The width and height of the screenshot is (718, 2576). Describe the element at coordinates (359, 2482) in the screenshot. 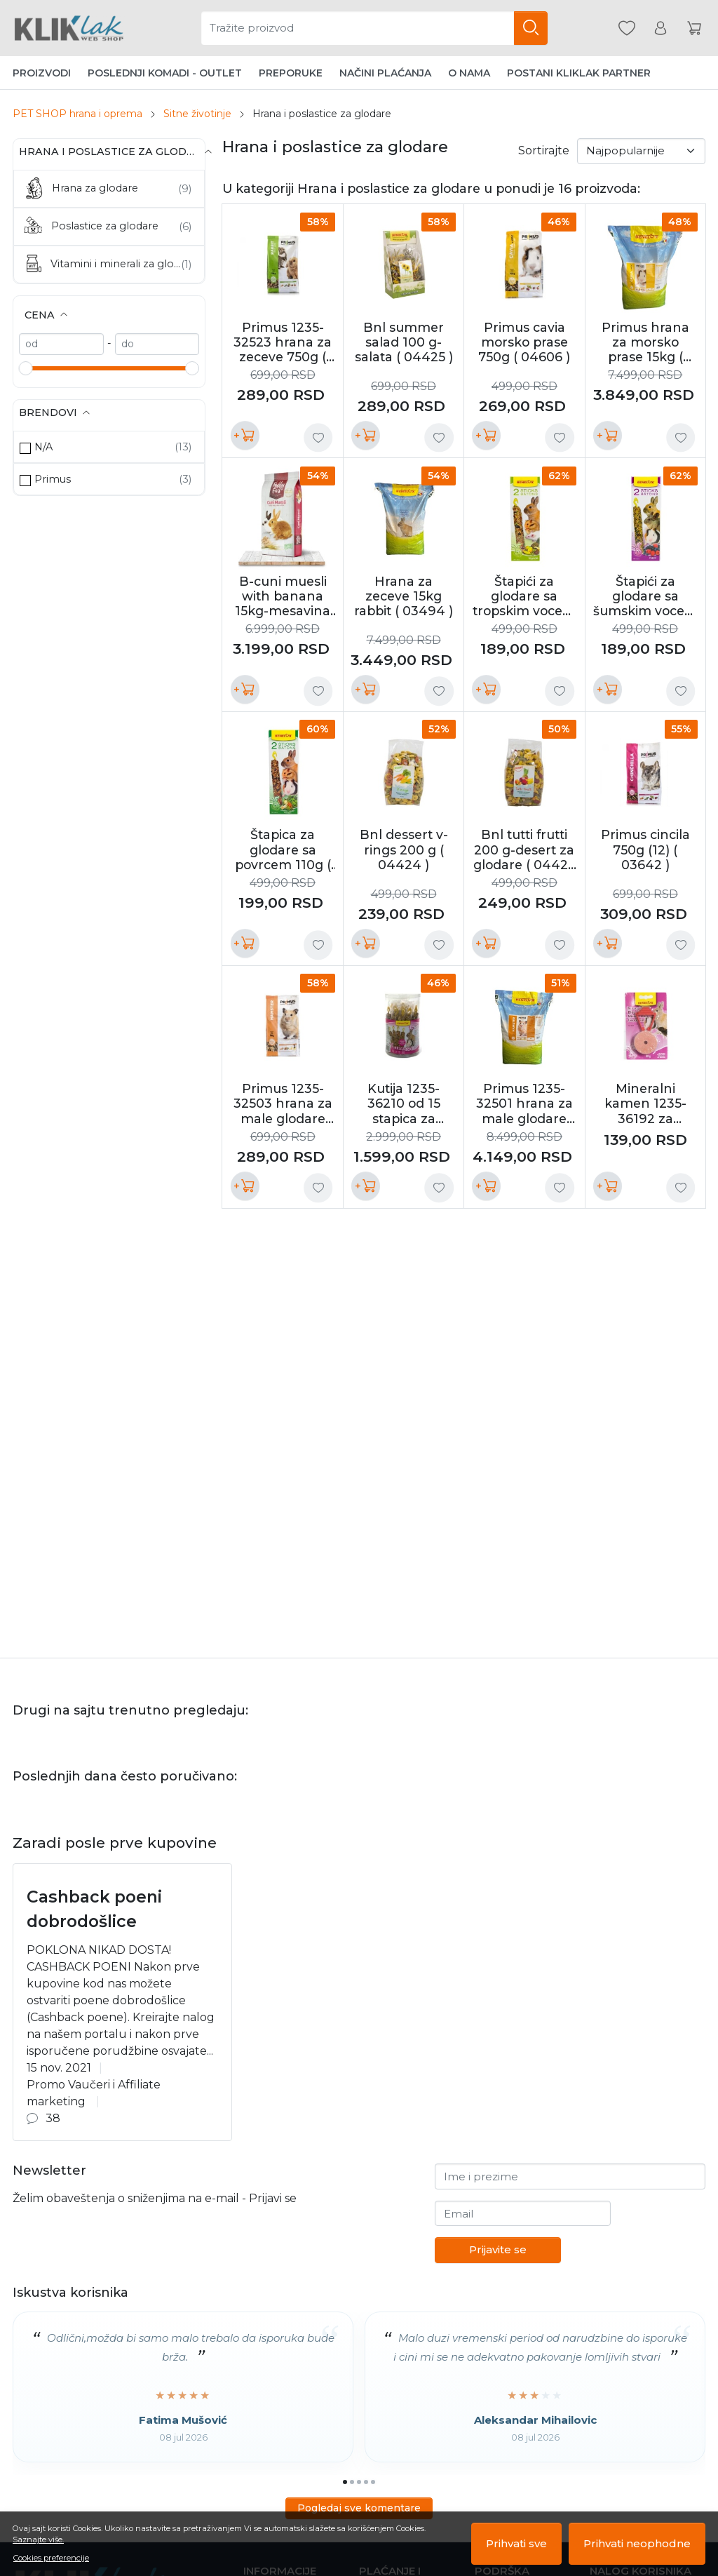

I see `[Go to page 3]` at that location.